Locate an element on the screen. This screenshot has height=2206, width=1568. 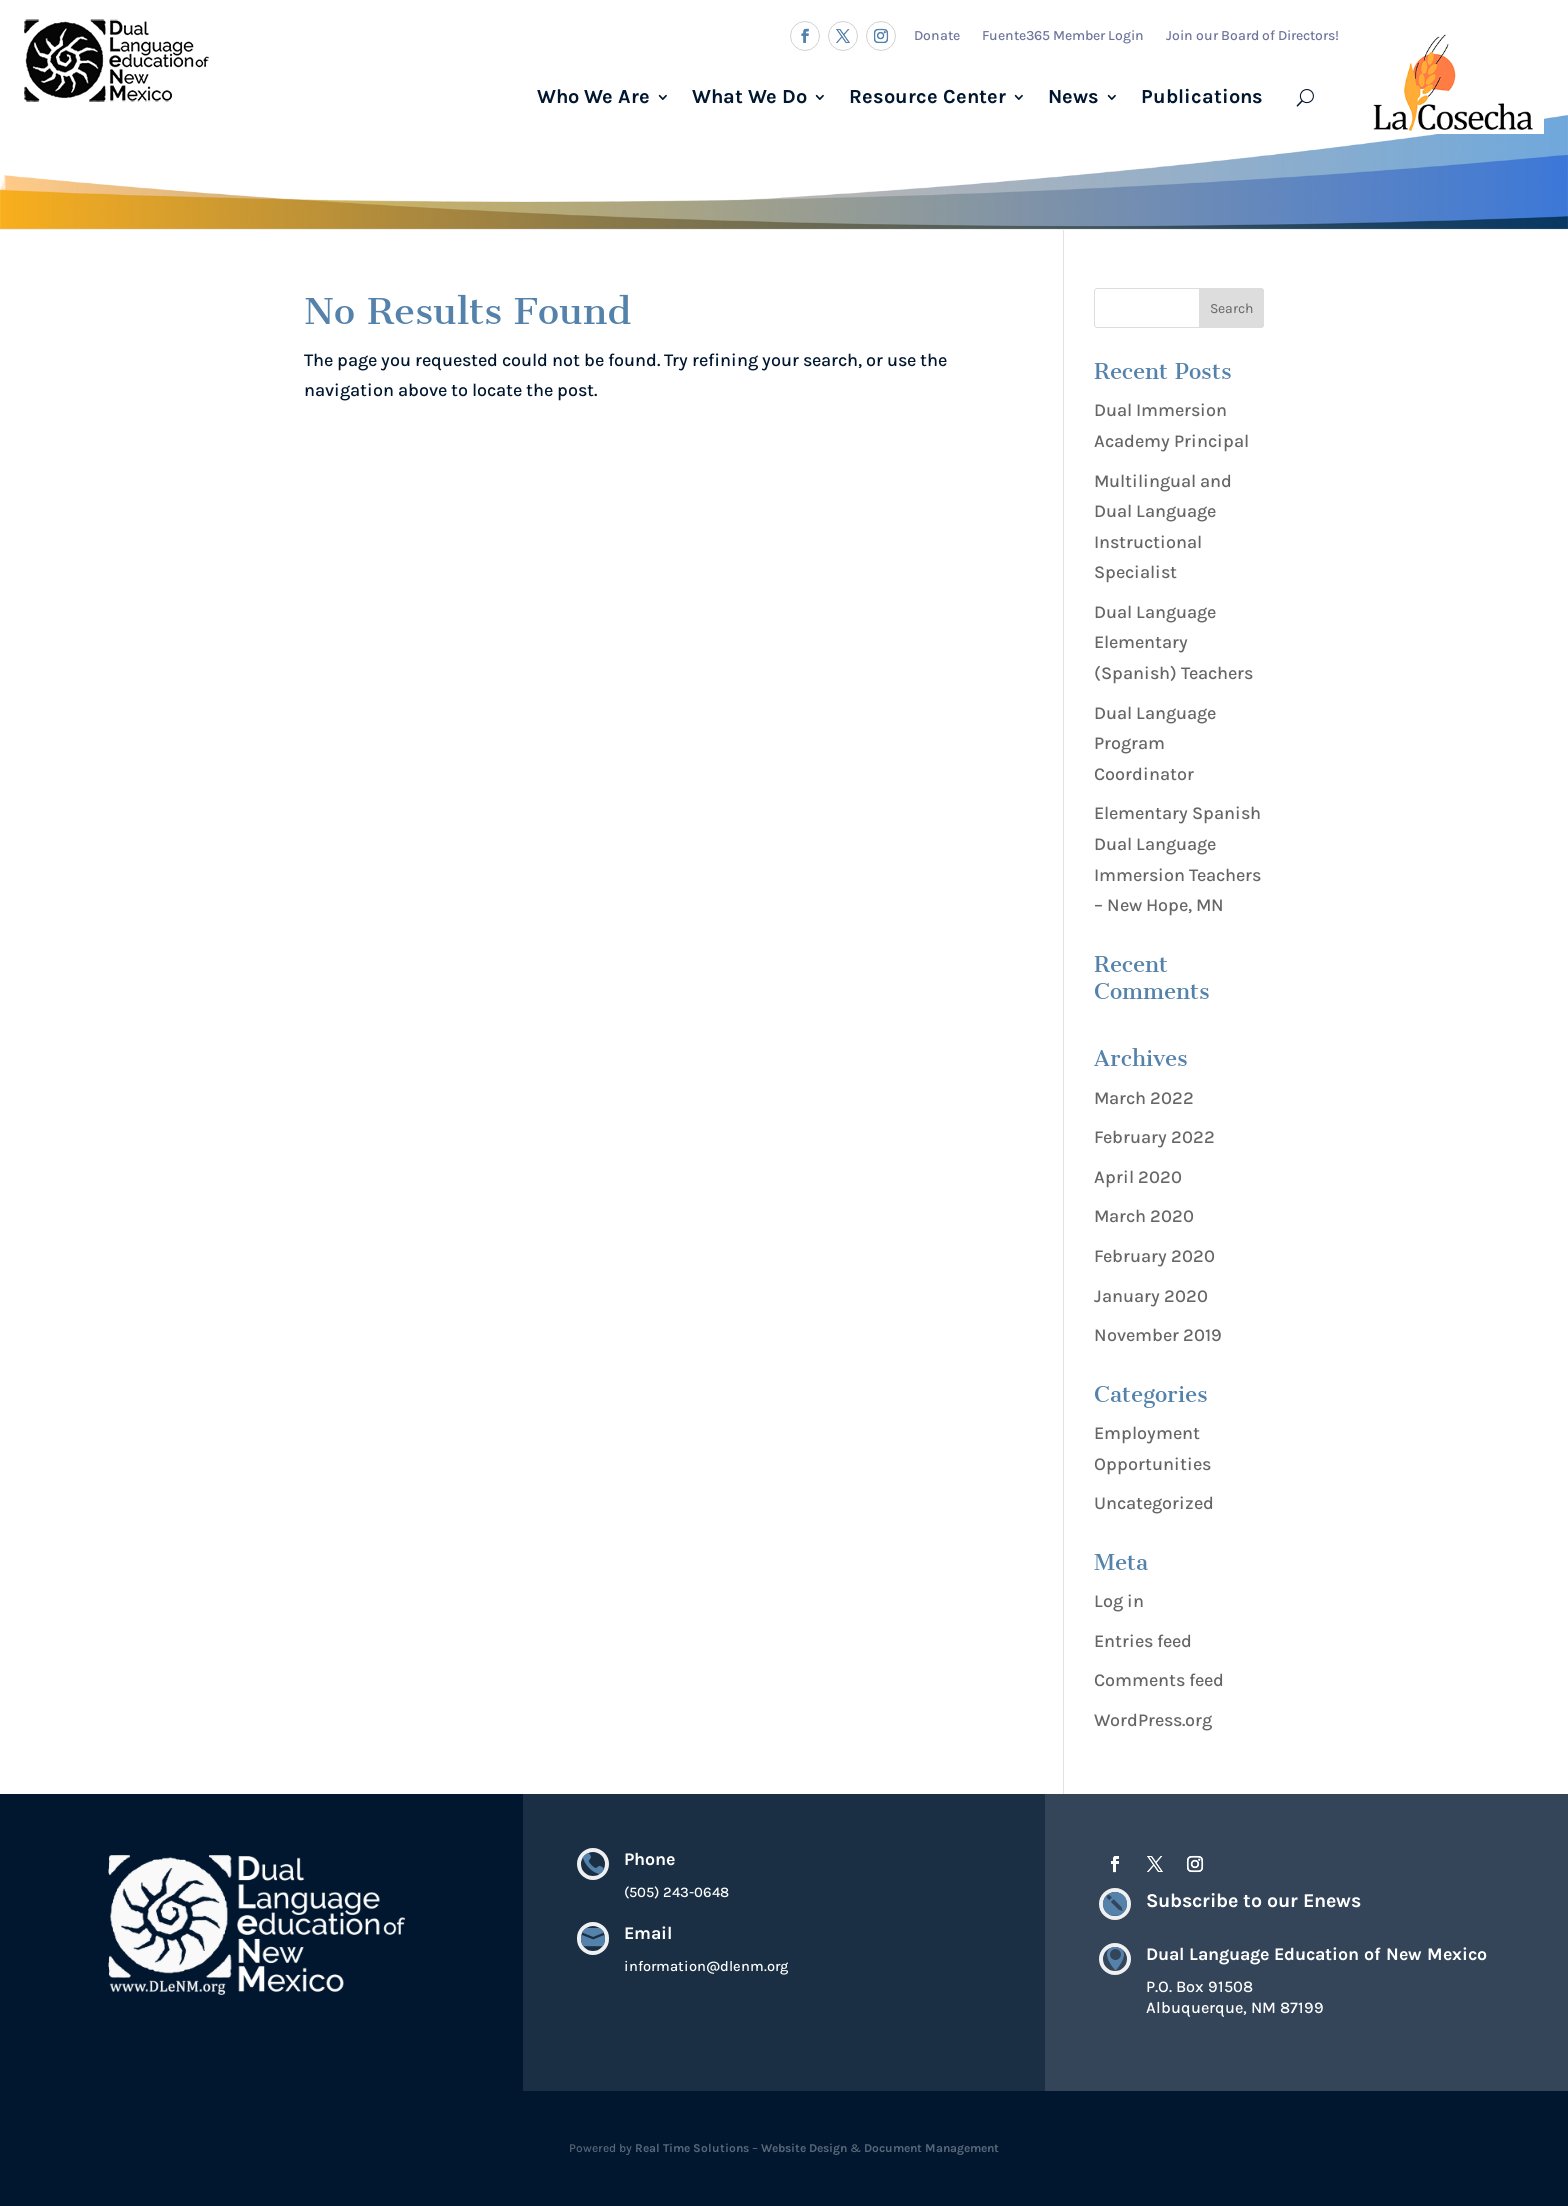
Publications is located at coordinates (1202, 96).